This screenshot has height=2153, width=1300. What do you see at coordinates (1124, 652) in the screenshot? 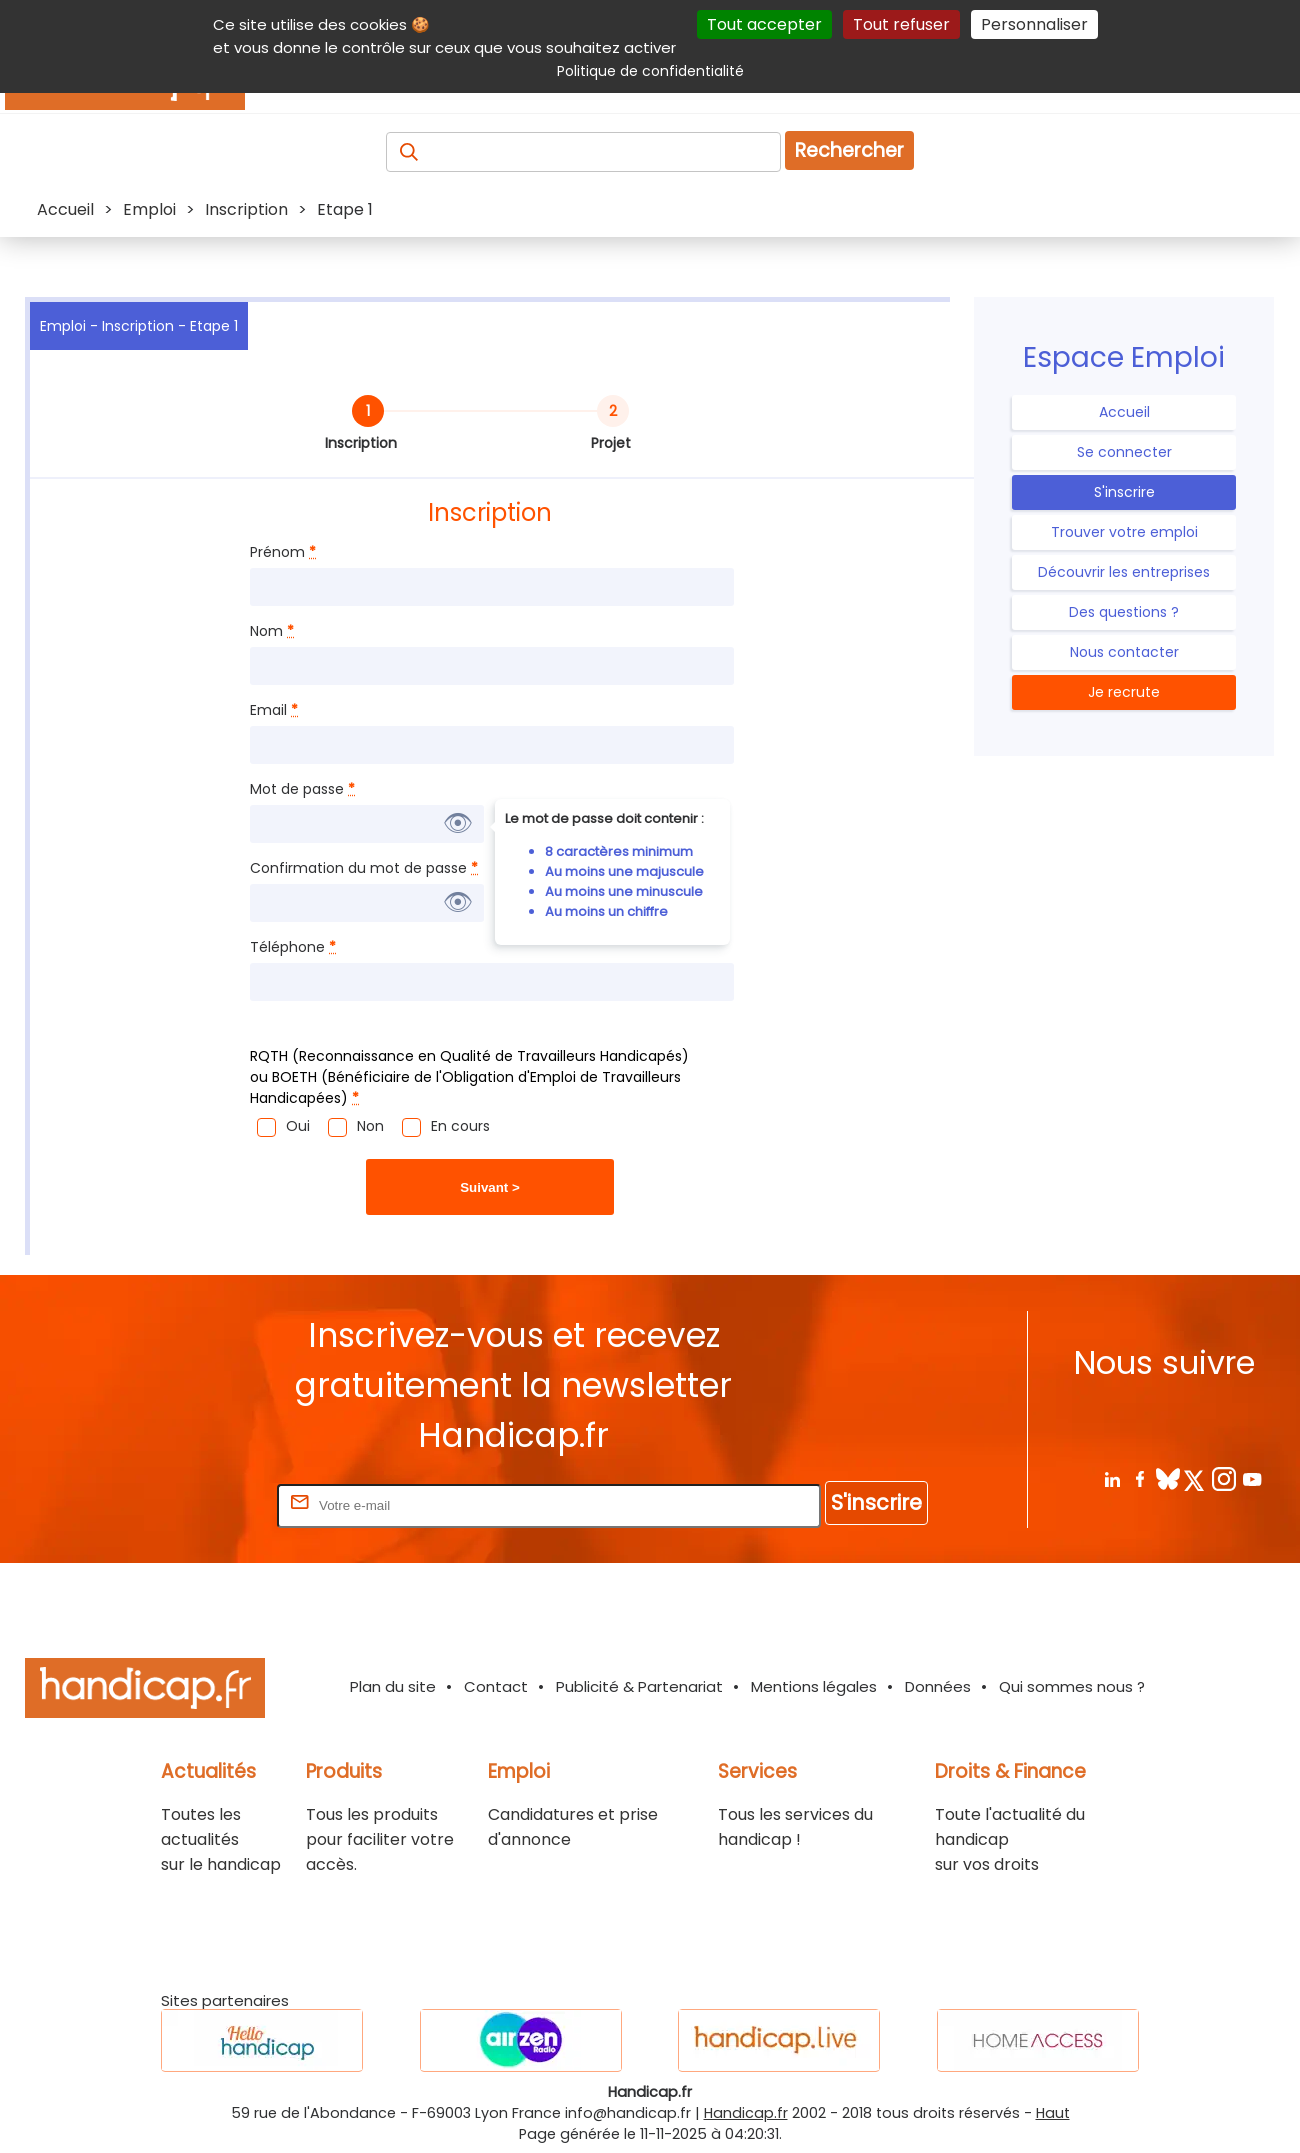
I see `Nous contacter` at bounding box center [1124, 652].